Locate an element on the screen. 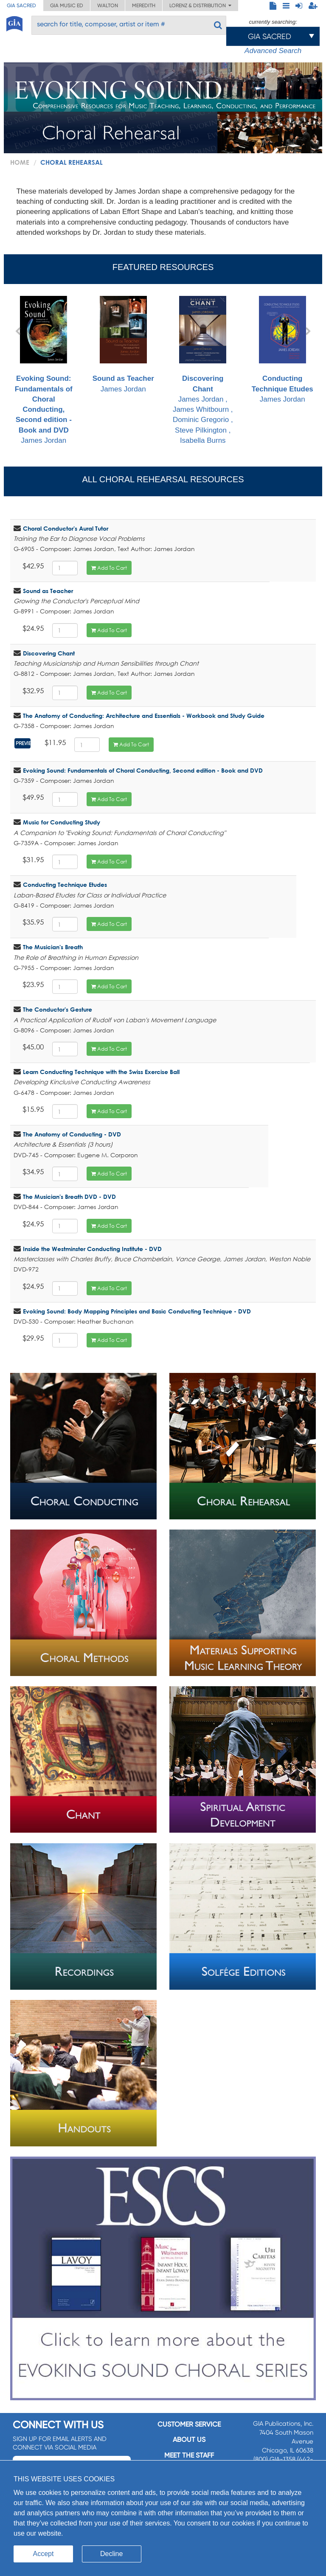 This screenshot has width=326, height=2576. Preview is located at coordinates (23, 743).